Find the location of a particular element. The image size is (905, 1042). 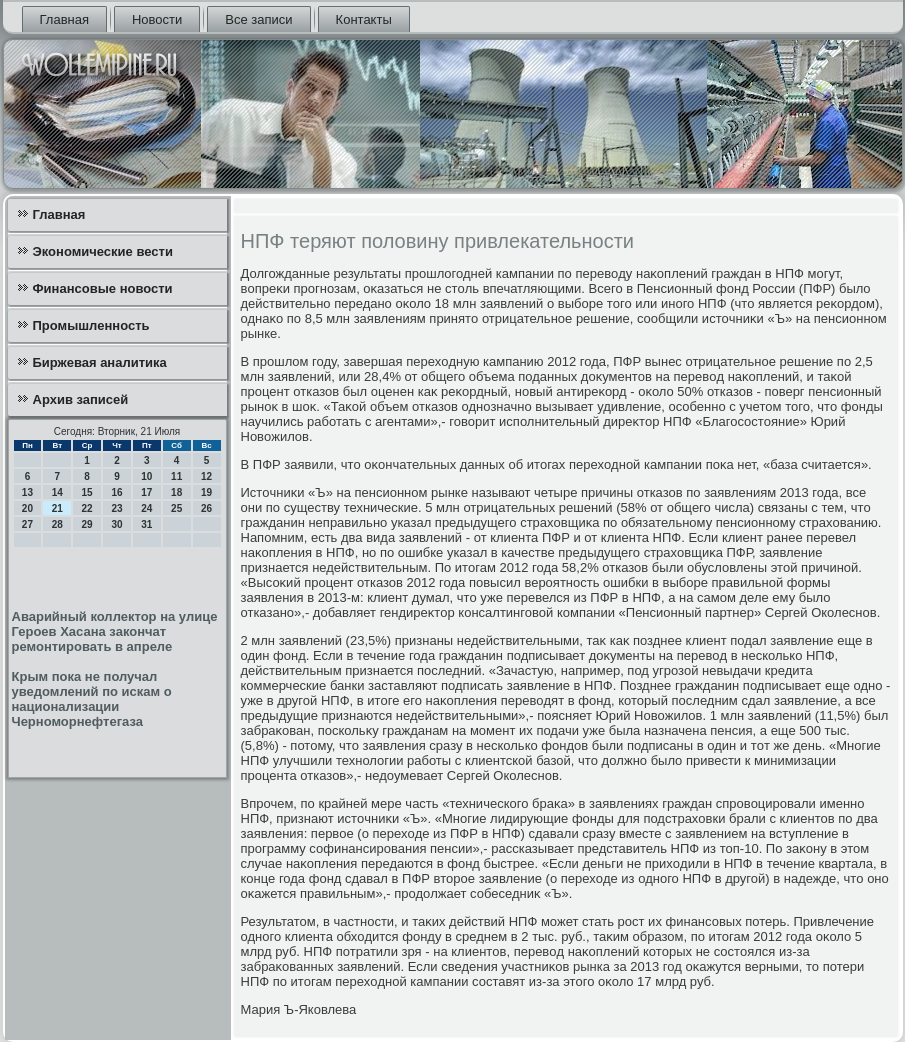

16 is located at coordinates (116, 492).